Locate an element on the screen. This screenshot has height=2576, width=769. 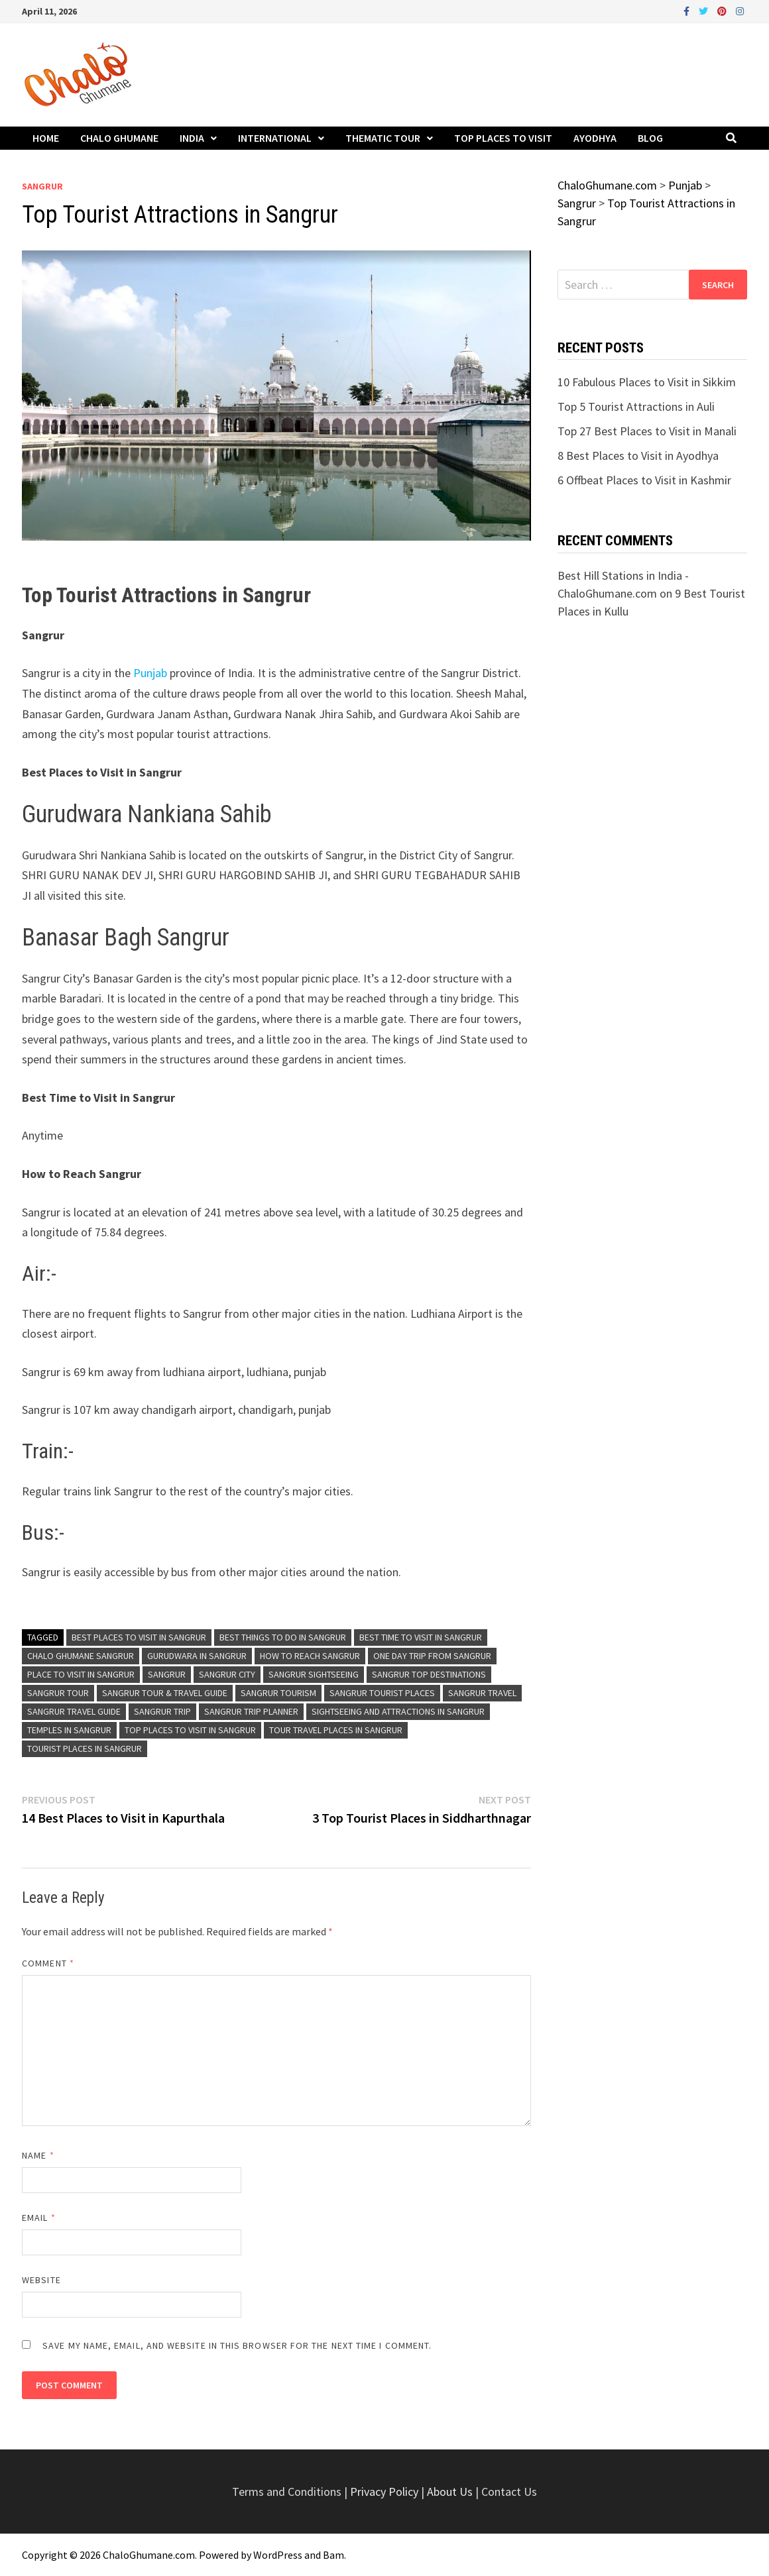
Top 27 Best Places to Visit in Manali is located at coordinates (647, 431).